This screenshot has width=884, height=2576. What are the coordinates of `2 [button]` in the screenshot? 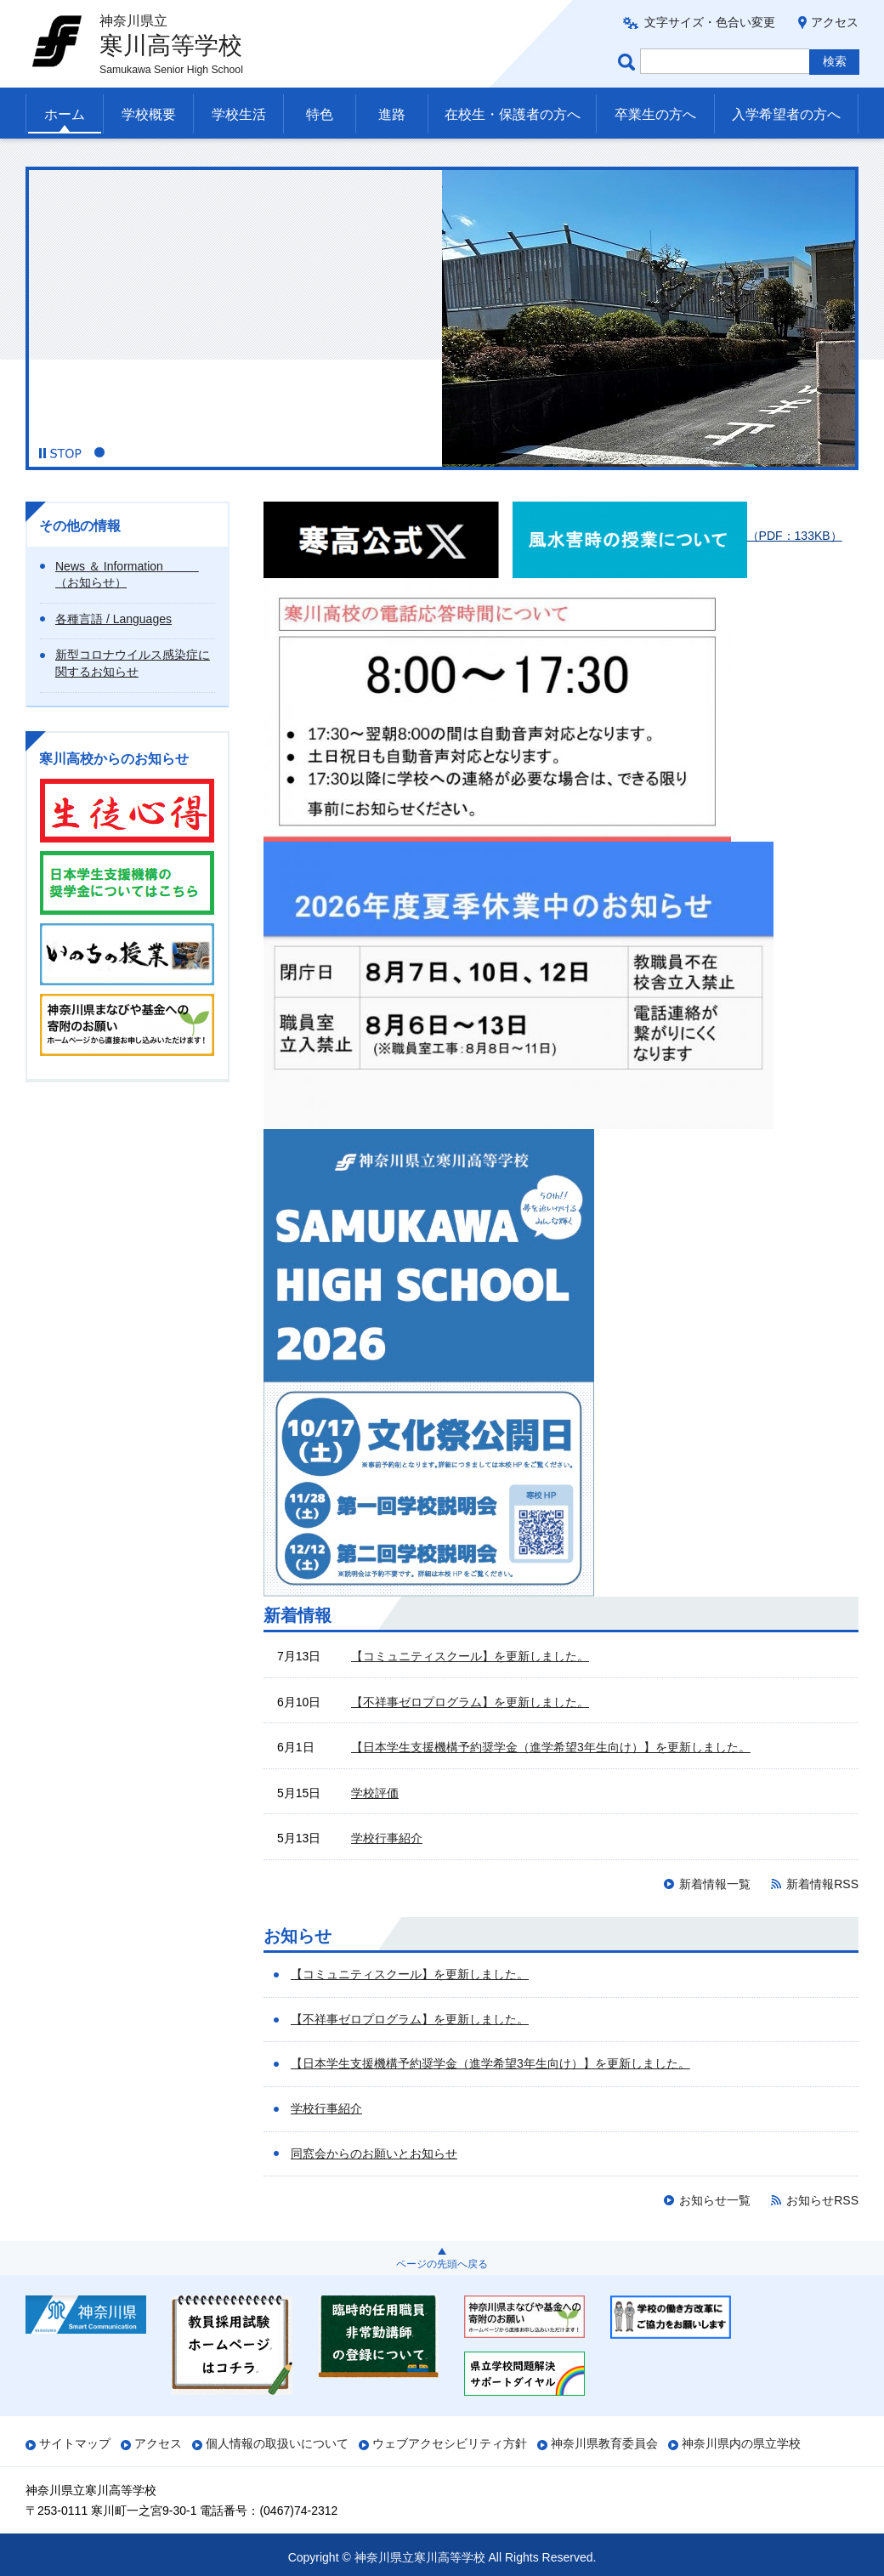 It's located at (119, 452).